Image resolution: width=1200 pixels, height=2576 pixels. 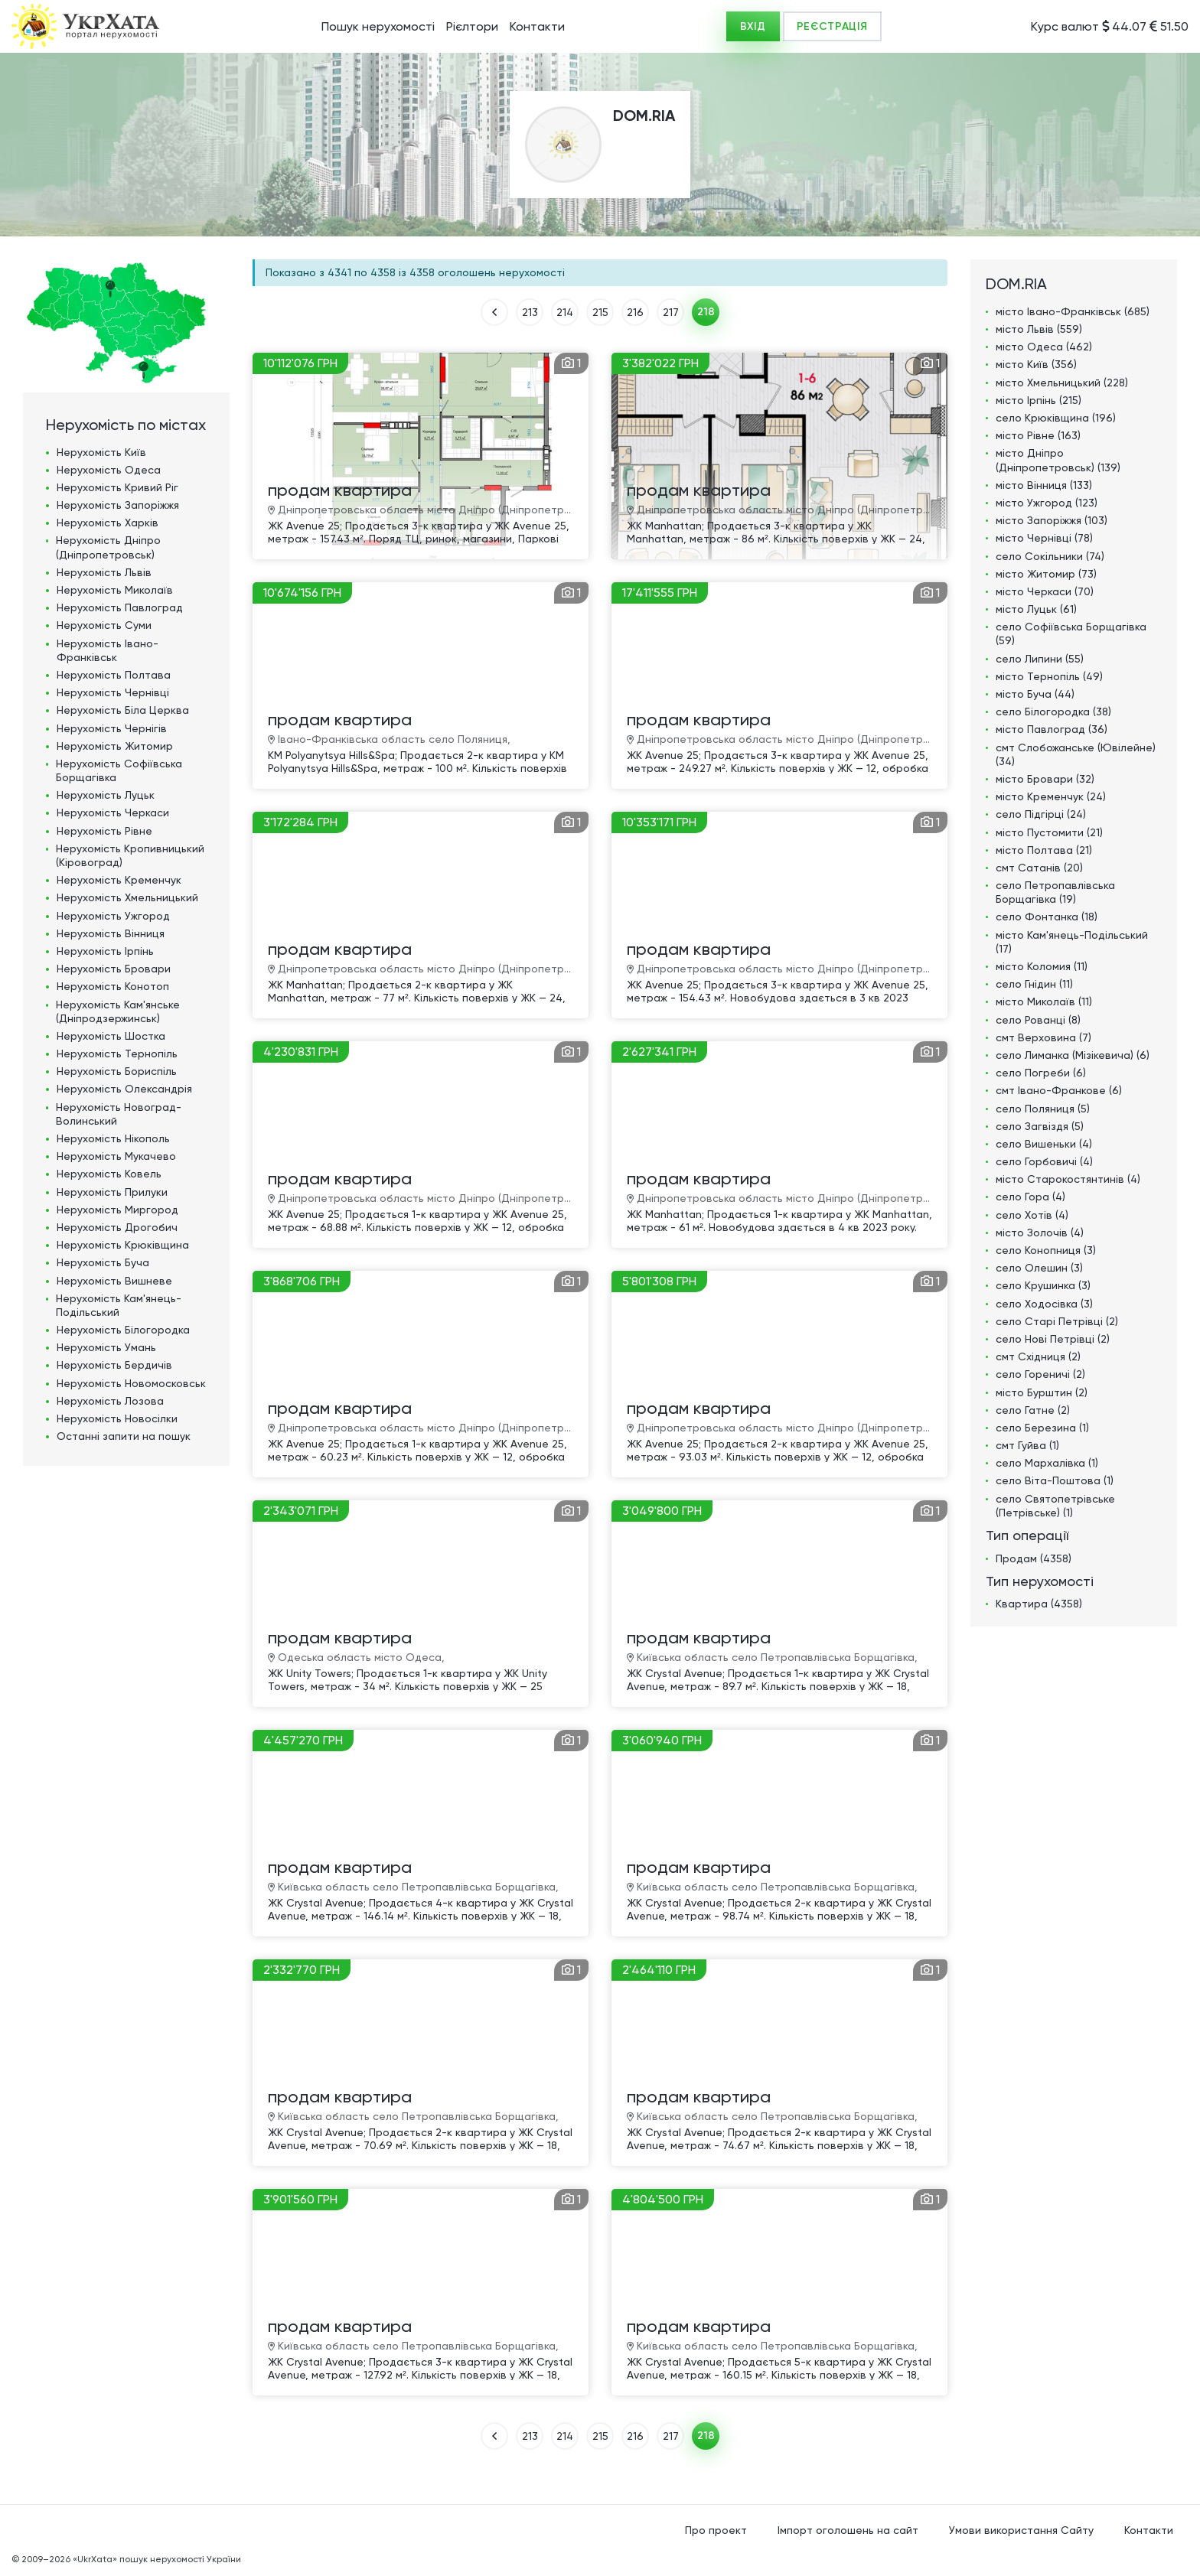 I want to click on РЕЄСТРАЦІЯ, so click(x=832, y=26).